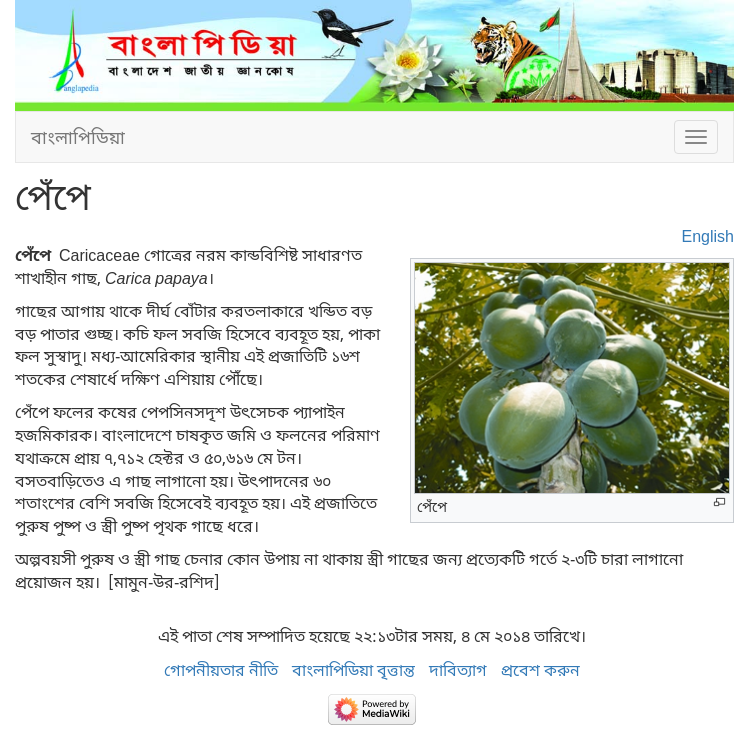  What do you see at coordinates (78, 137) in the screenshot?
I see `বাংলাপিডিয়া` at bounding box center [78, 137].